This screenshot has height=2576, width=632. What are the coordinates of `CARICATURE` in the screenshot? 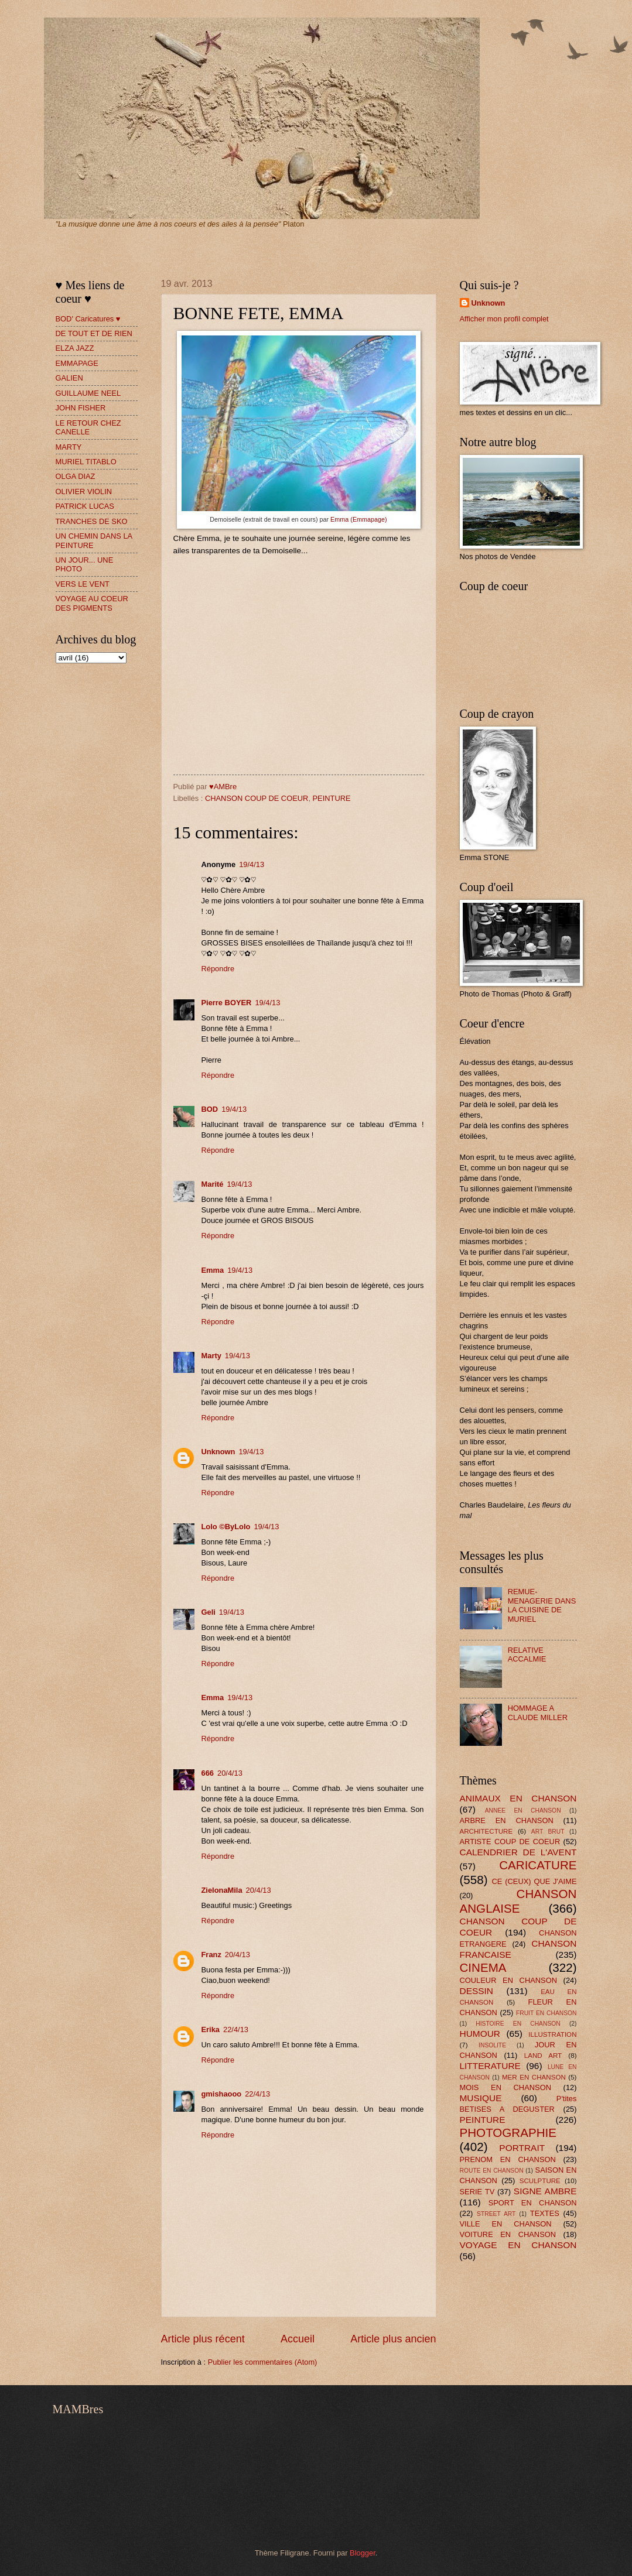 It's located at (537, 1865).